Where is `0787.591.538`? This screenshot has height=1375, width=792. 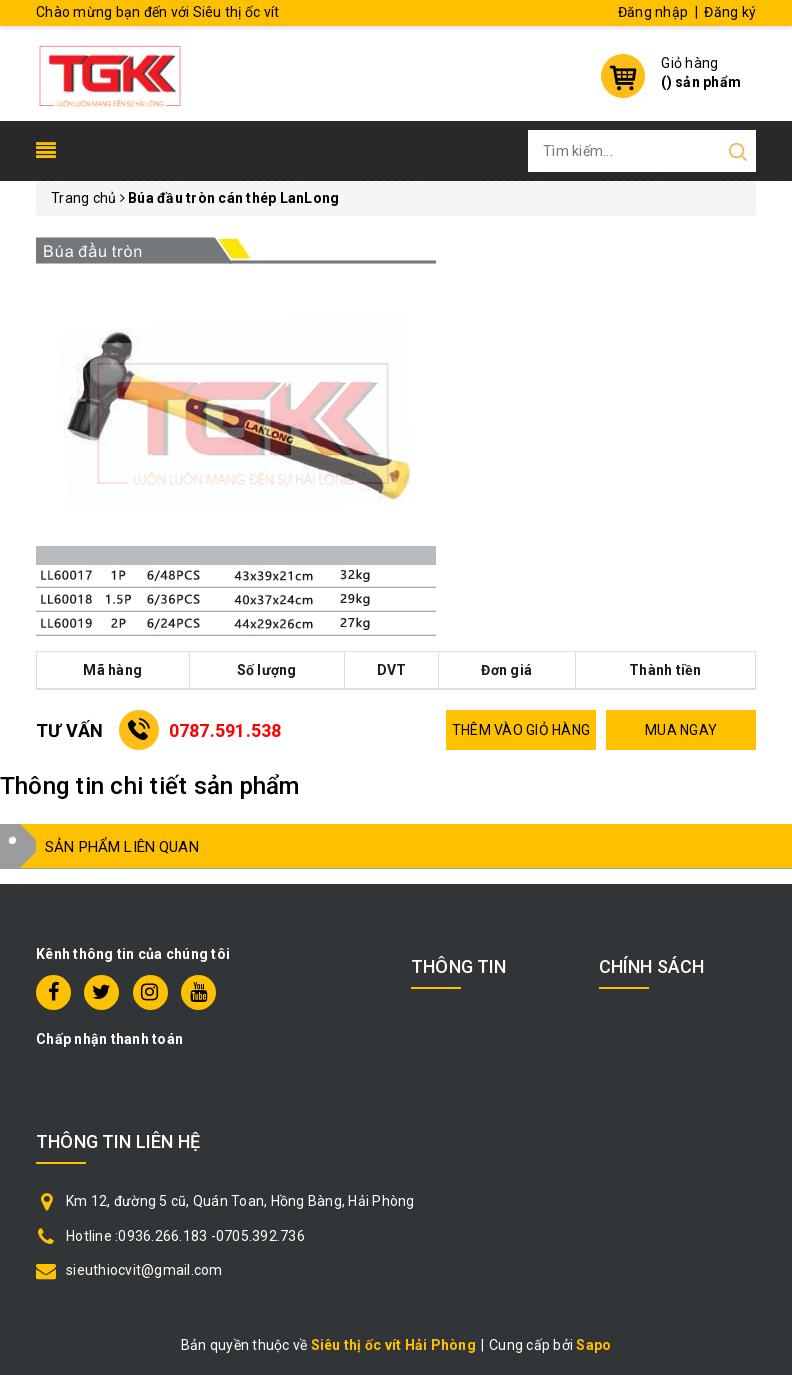 0787.591.538 is located at coordinates (225, 730).